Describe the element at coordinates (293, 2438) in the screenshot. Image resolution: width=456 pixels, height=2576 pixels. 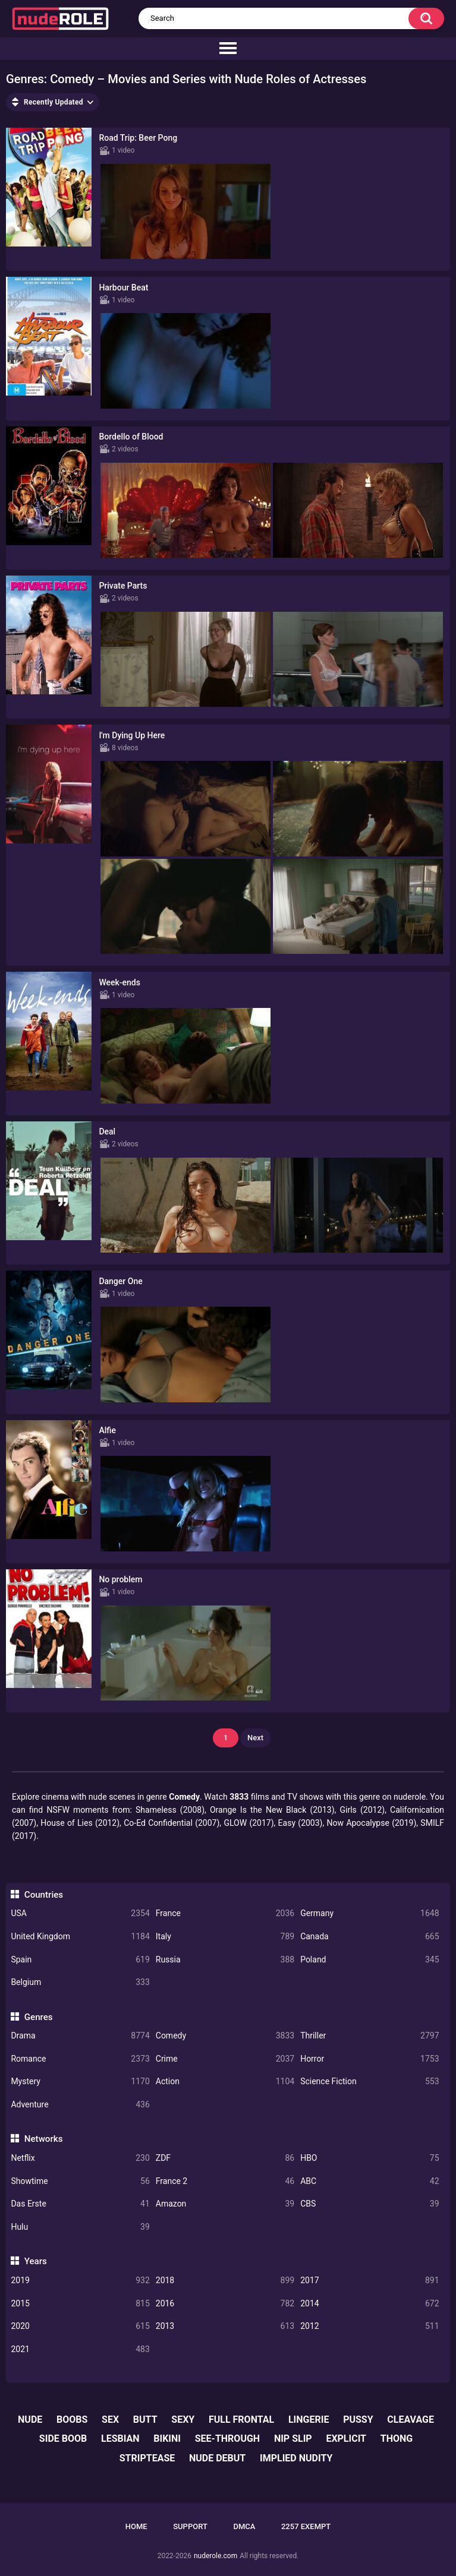
I see `nip slip` at that location.